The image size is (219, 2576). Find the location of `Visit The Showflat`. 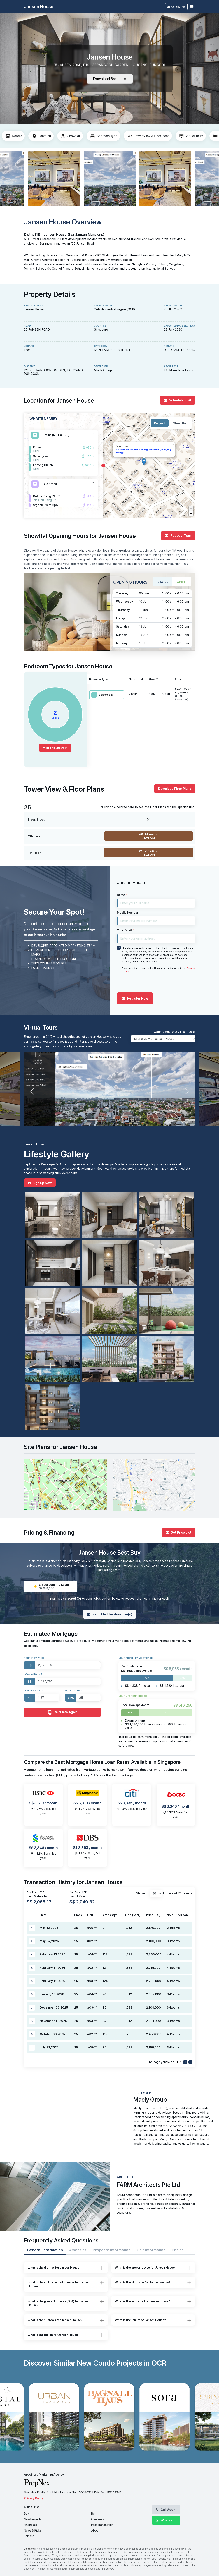

Visit The Showflat is located at coordinates (55, 748).